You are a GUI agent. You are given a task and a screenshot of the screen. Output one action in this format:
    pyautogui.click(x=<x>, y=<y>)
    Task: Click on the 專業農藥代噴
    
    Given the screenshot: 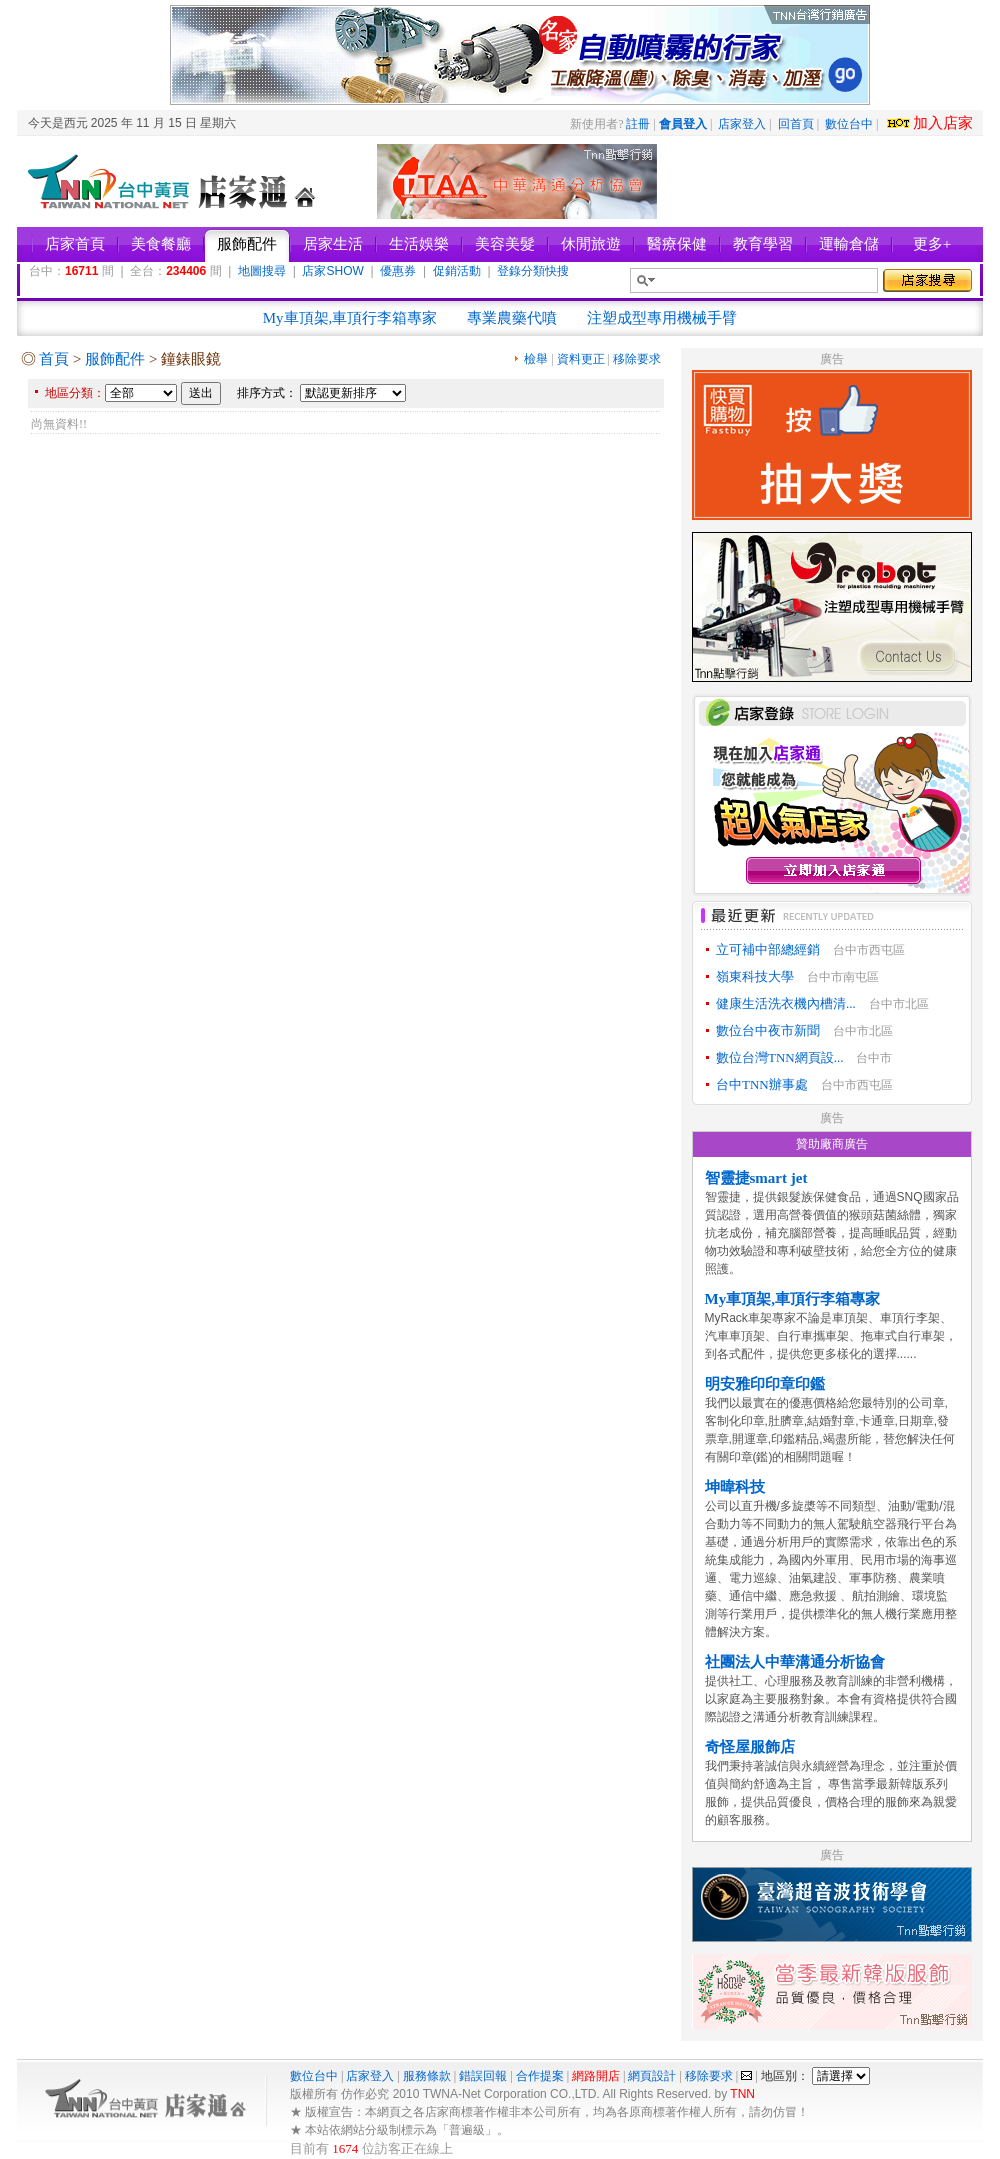 What is the action you would take?
    pyautogui.click(x=512, y=318)
    